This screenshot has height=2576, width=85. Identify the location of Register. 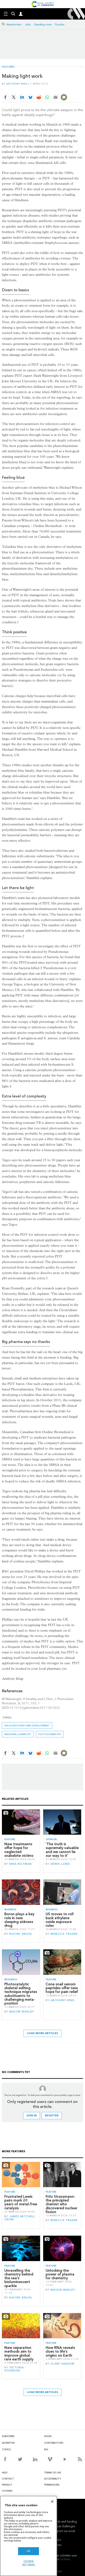
(52, 2115).